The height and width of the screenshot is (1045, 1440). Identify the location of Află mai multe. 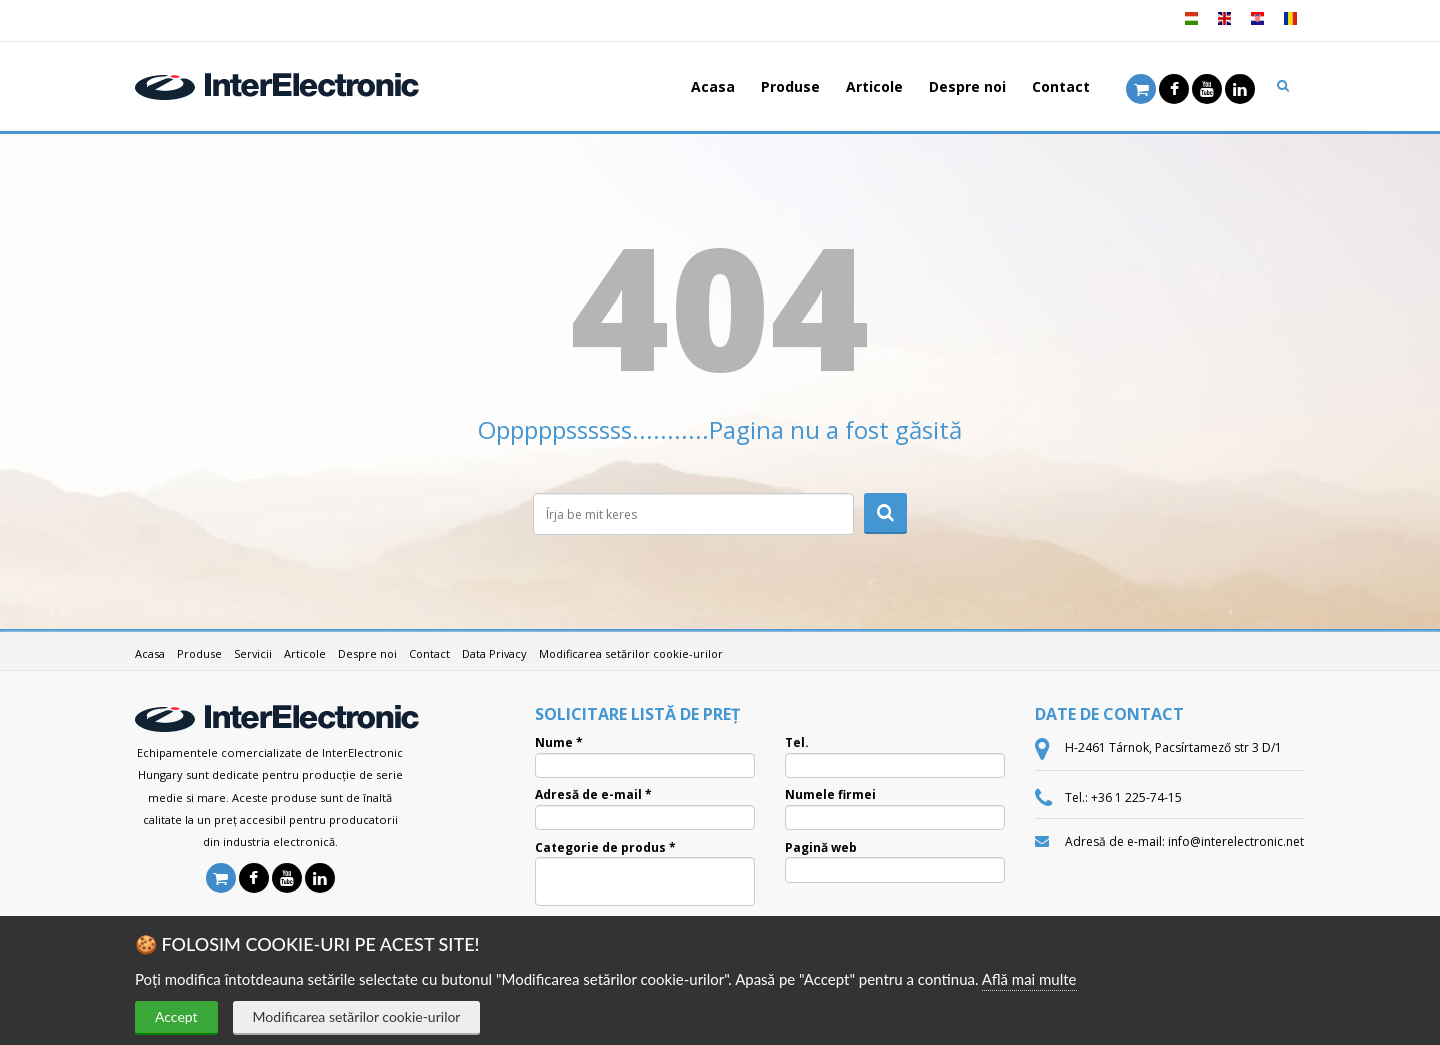
(1029, 979).